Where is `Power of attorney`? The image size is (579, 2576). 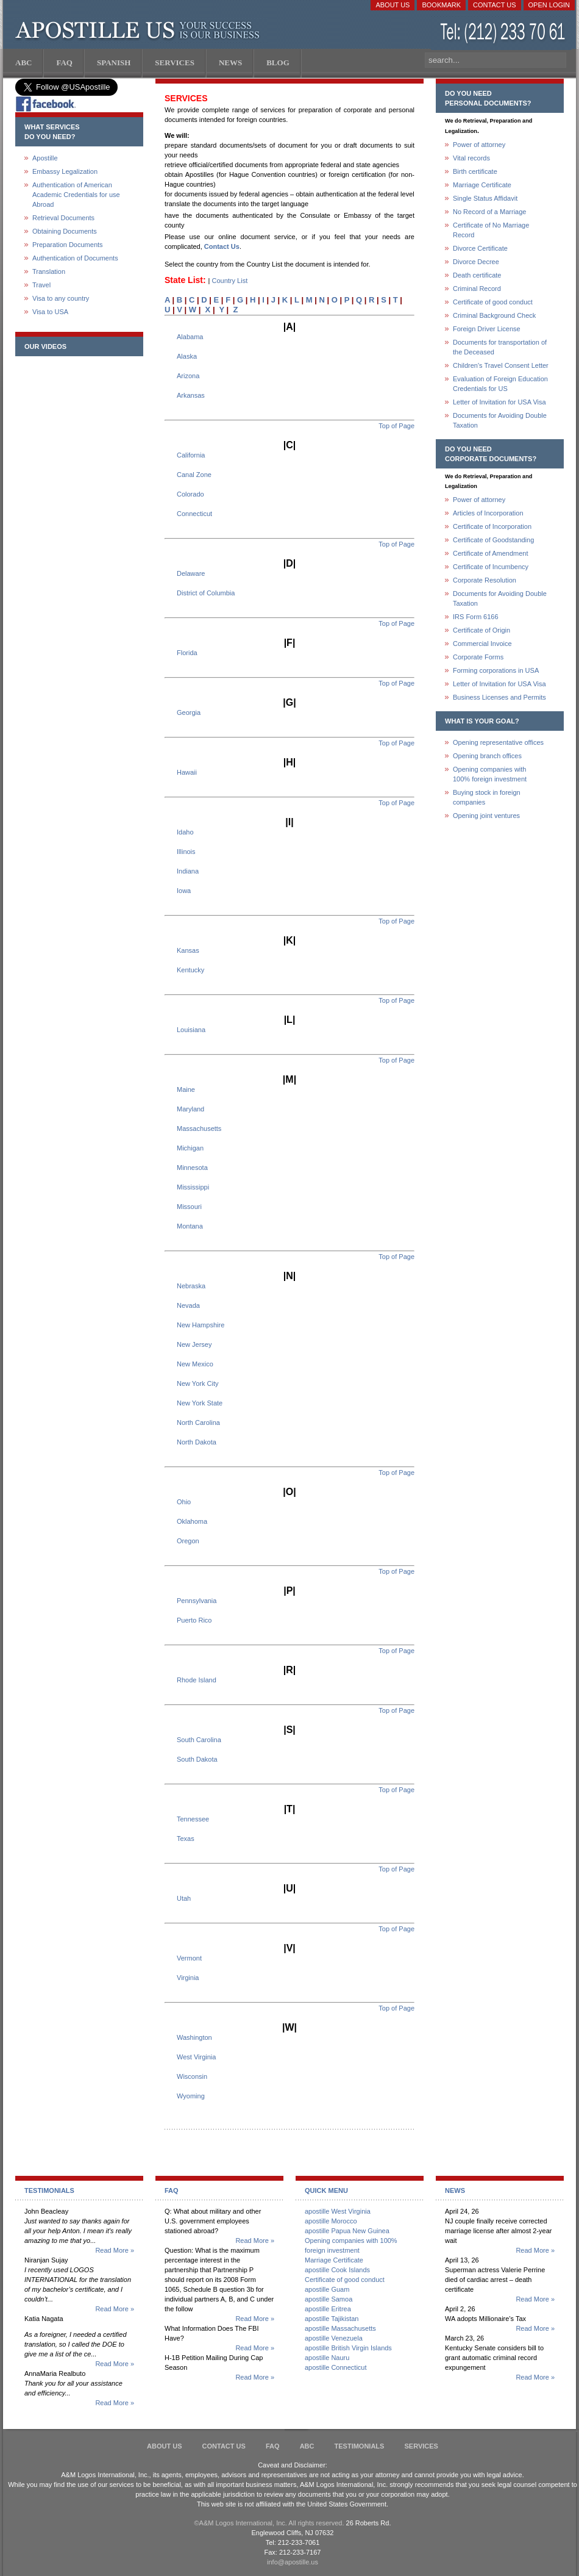
Power of attorney is located at coordinates (479, 144).